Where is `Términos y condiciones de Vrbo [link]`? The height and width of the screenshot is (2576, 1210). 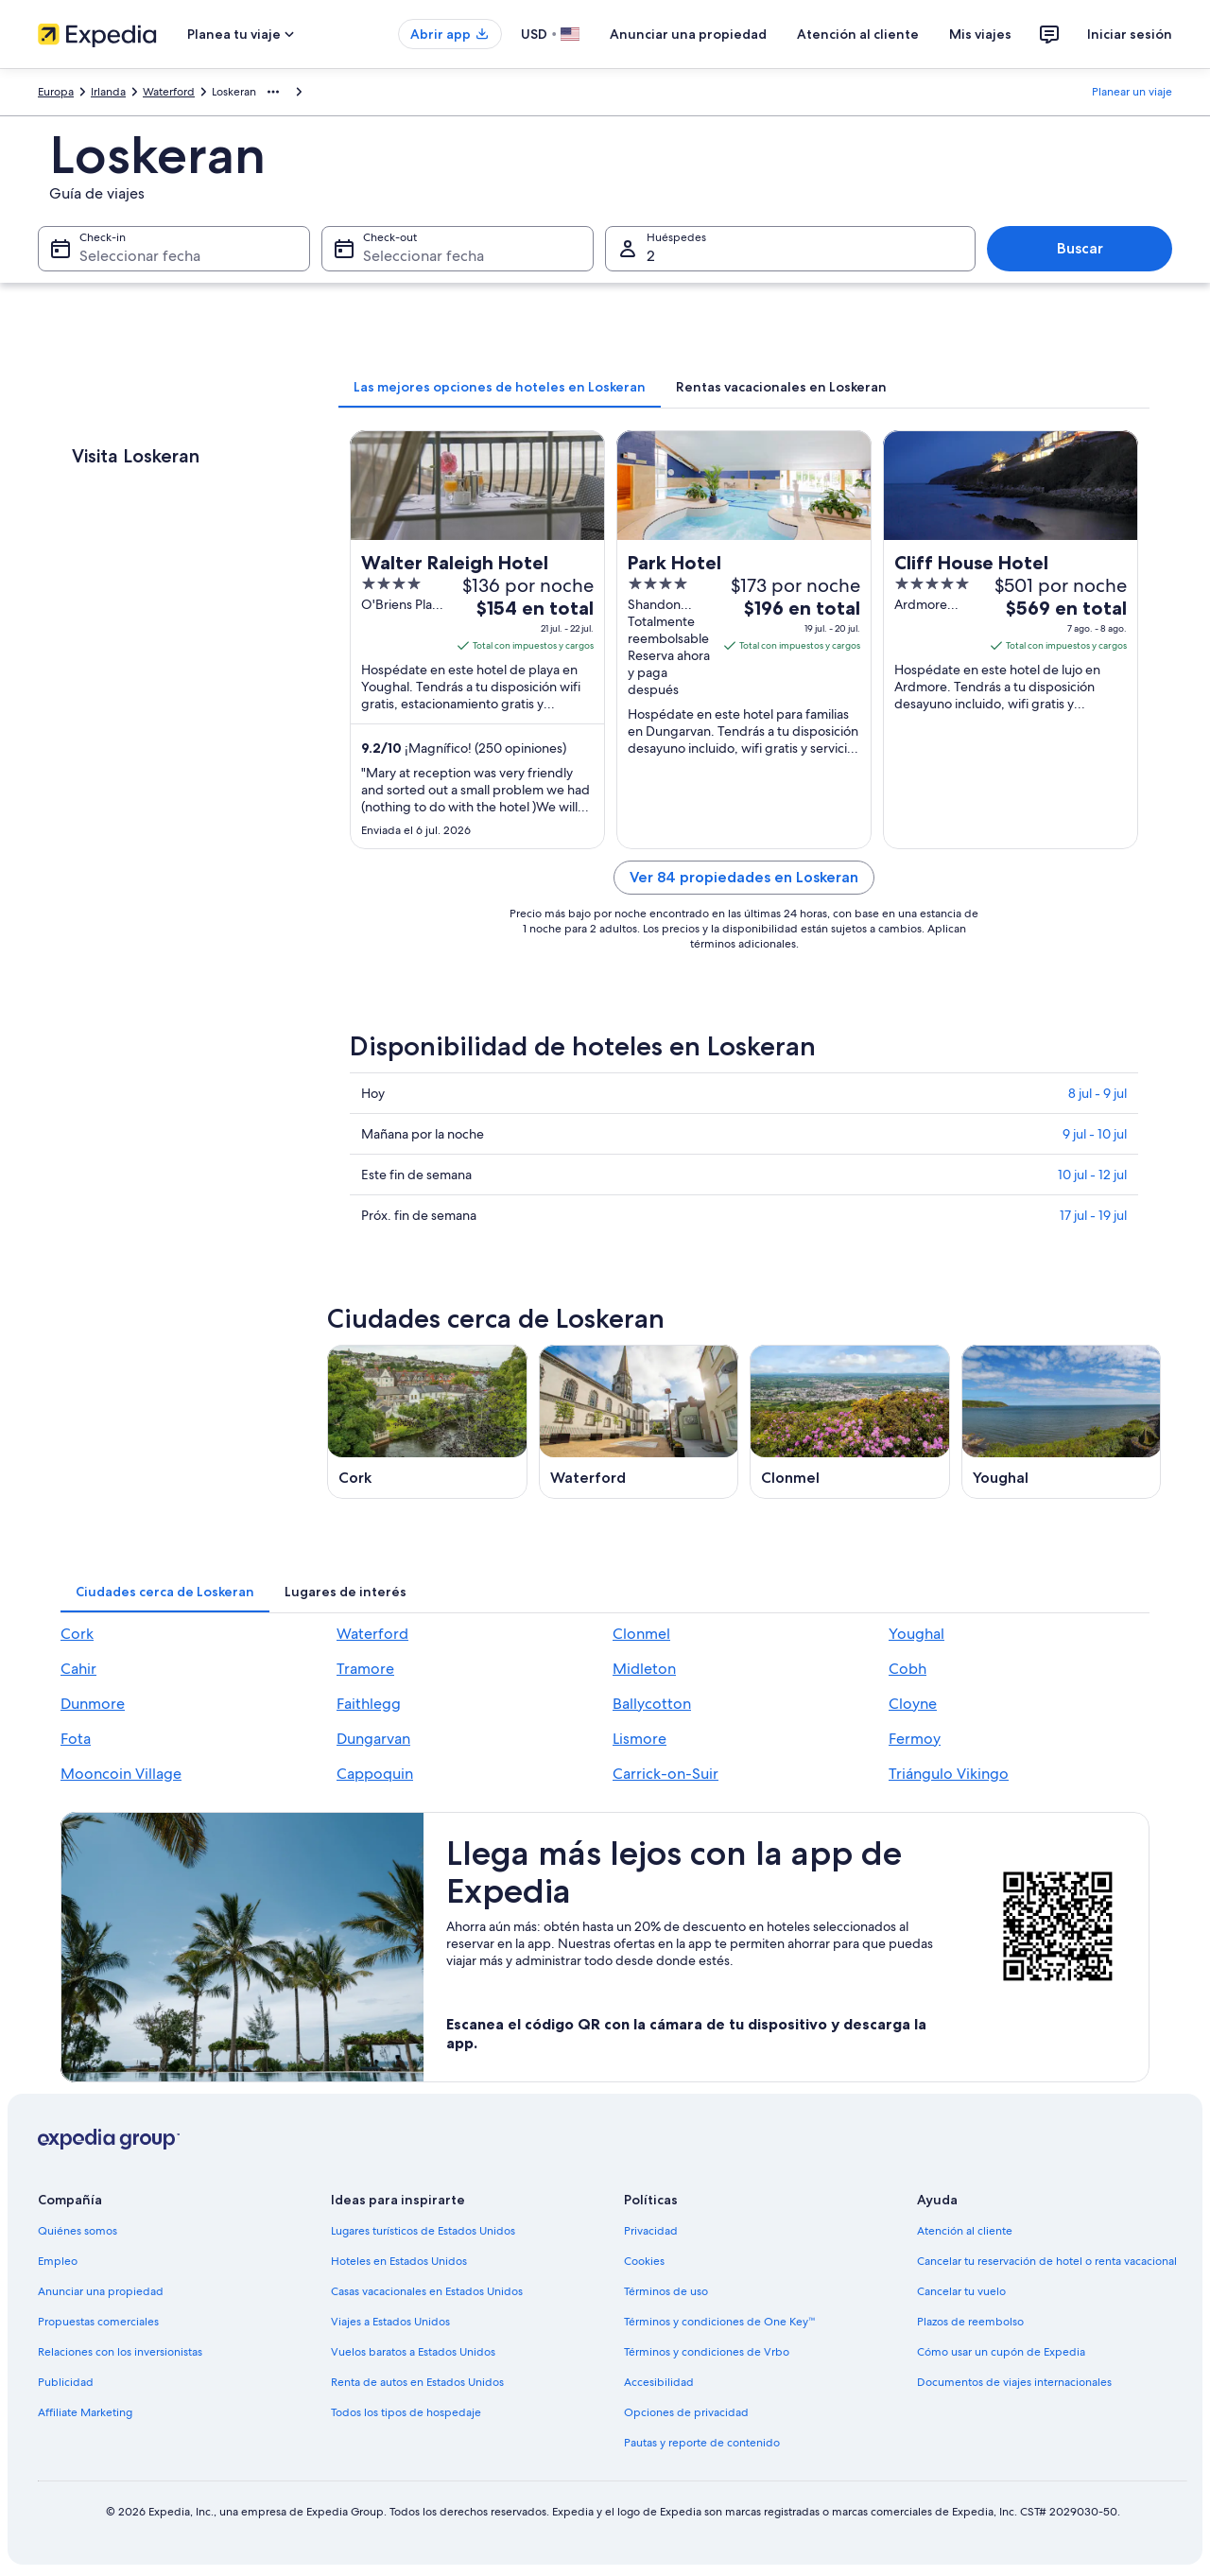 Términos y condiciones de Vrbo [link] is located at coordinates (706, 2351).